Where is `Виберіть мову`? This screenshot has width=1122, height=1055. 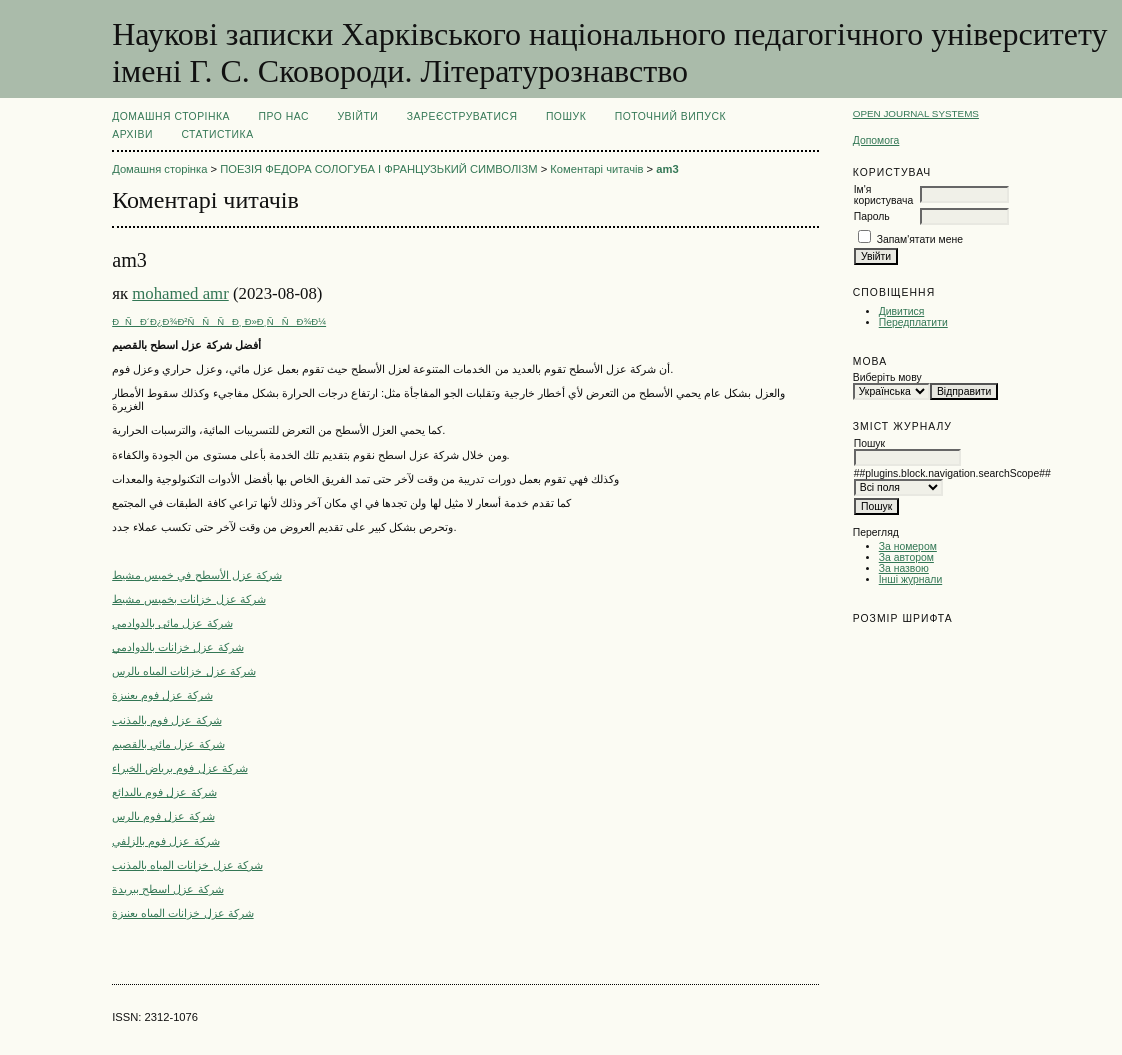
Виберіть мову is located at coordinates (887, 377).